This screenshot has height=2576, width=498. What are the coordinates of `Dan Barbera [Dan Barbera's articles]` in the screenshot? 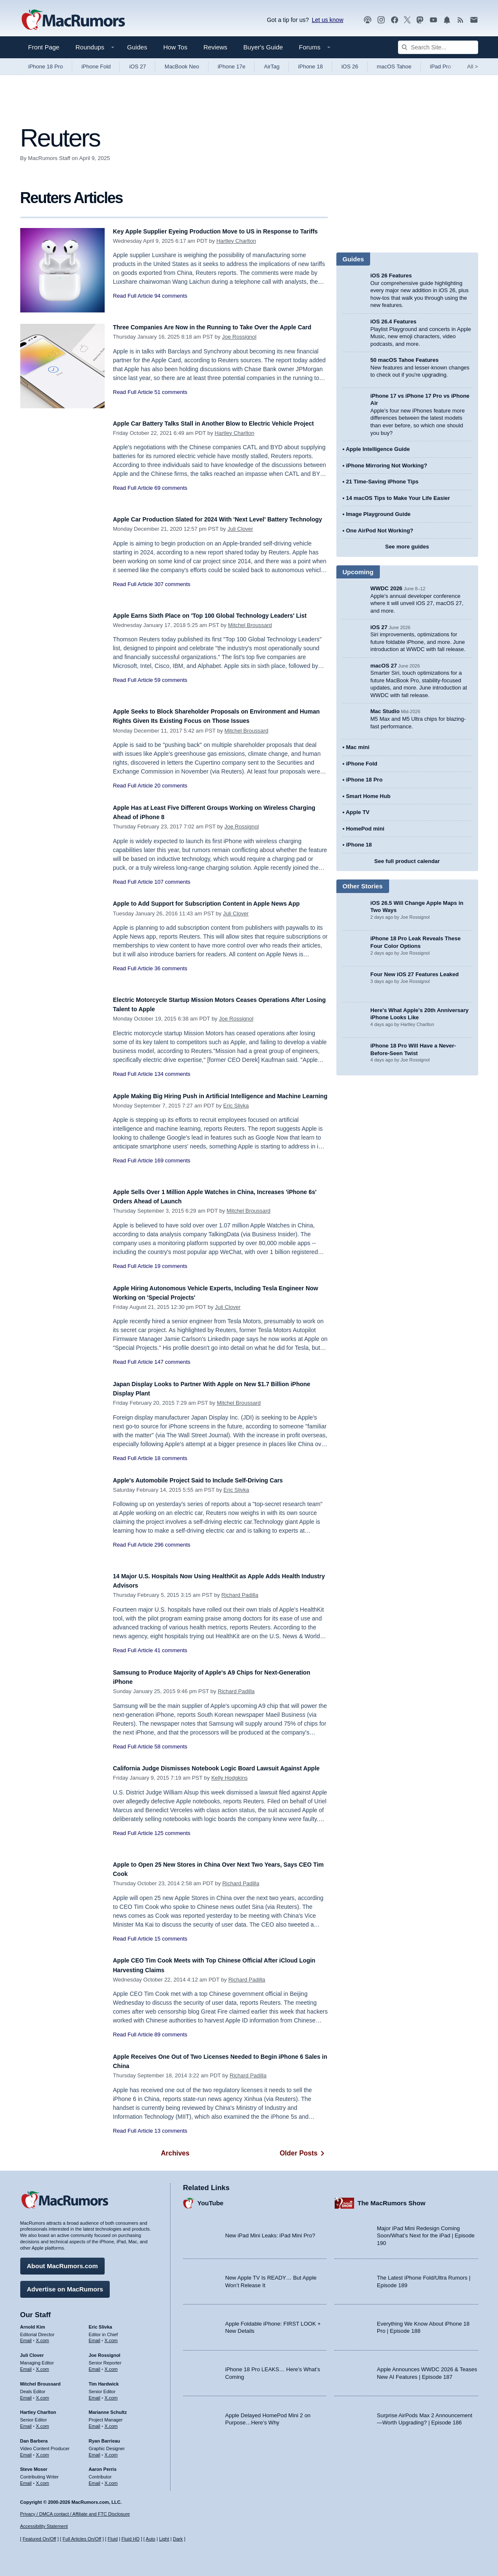 It's located at (34, 2436).